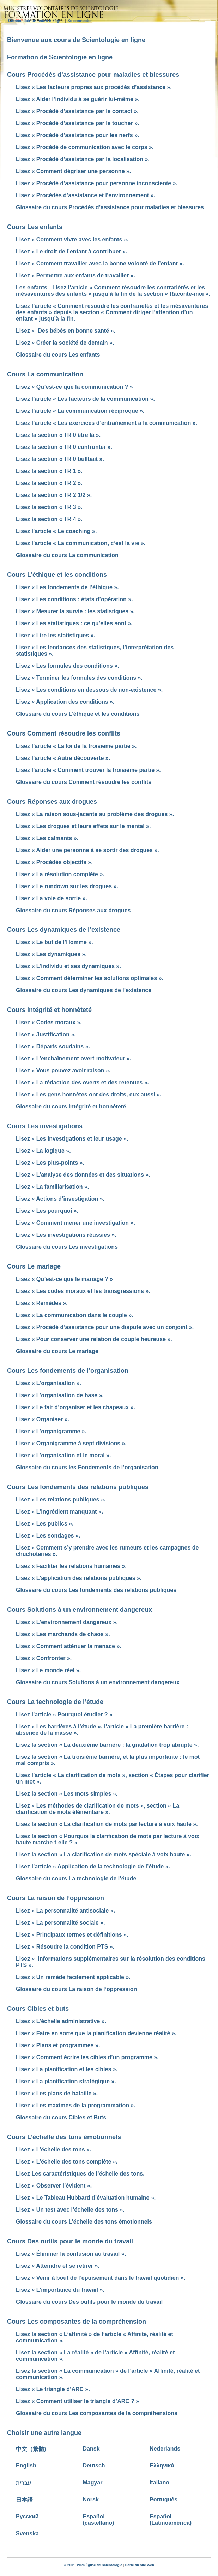  What do you see at coordinates (66, 2162) in the screenshot?
I see `Lisez « L’échelle des tons complète ».` at bounding box center [66, 2162].